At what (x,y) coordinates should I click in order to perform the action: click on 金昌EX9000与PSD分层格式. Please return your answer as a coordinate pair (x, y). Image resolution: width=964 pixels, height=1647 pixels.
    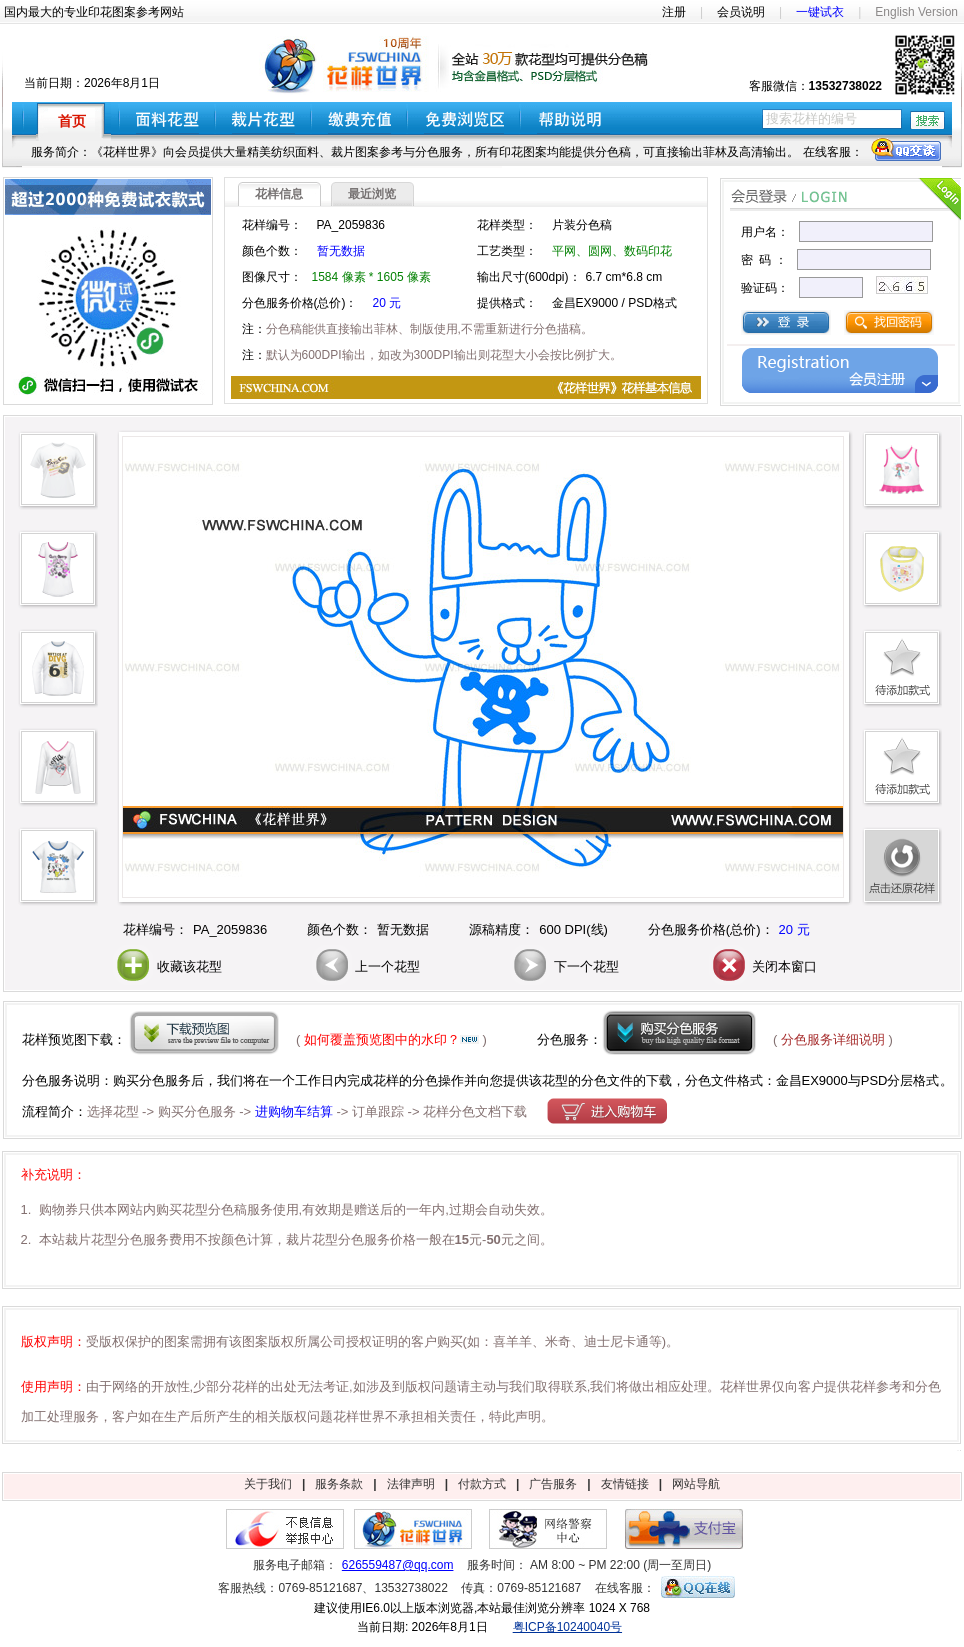
    Looking at the image, I should click on (858, 1080).